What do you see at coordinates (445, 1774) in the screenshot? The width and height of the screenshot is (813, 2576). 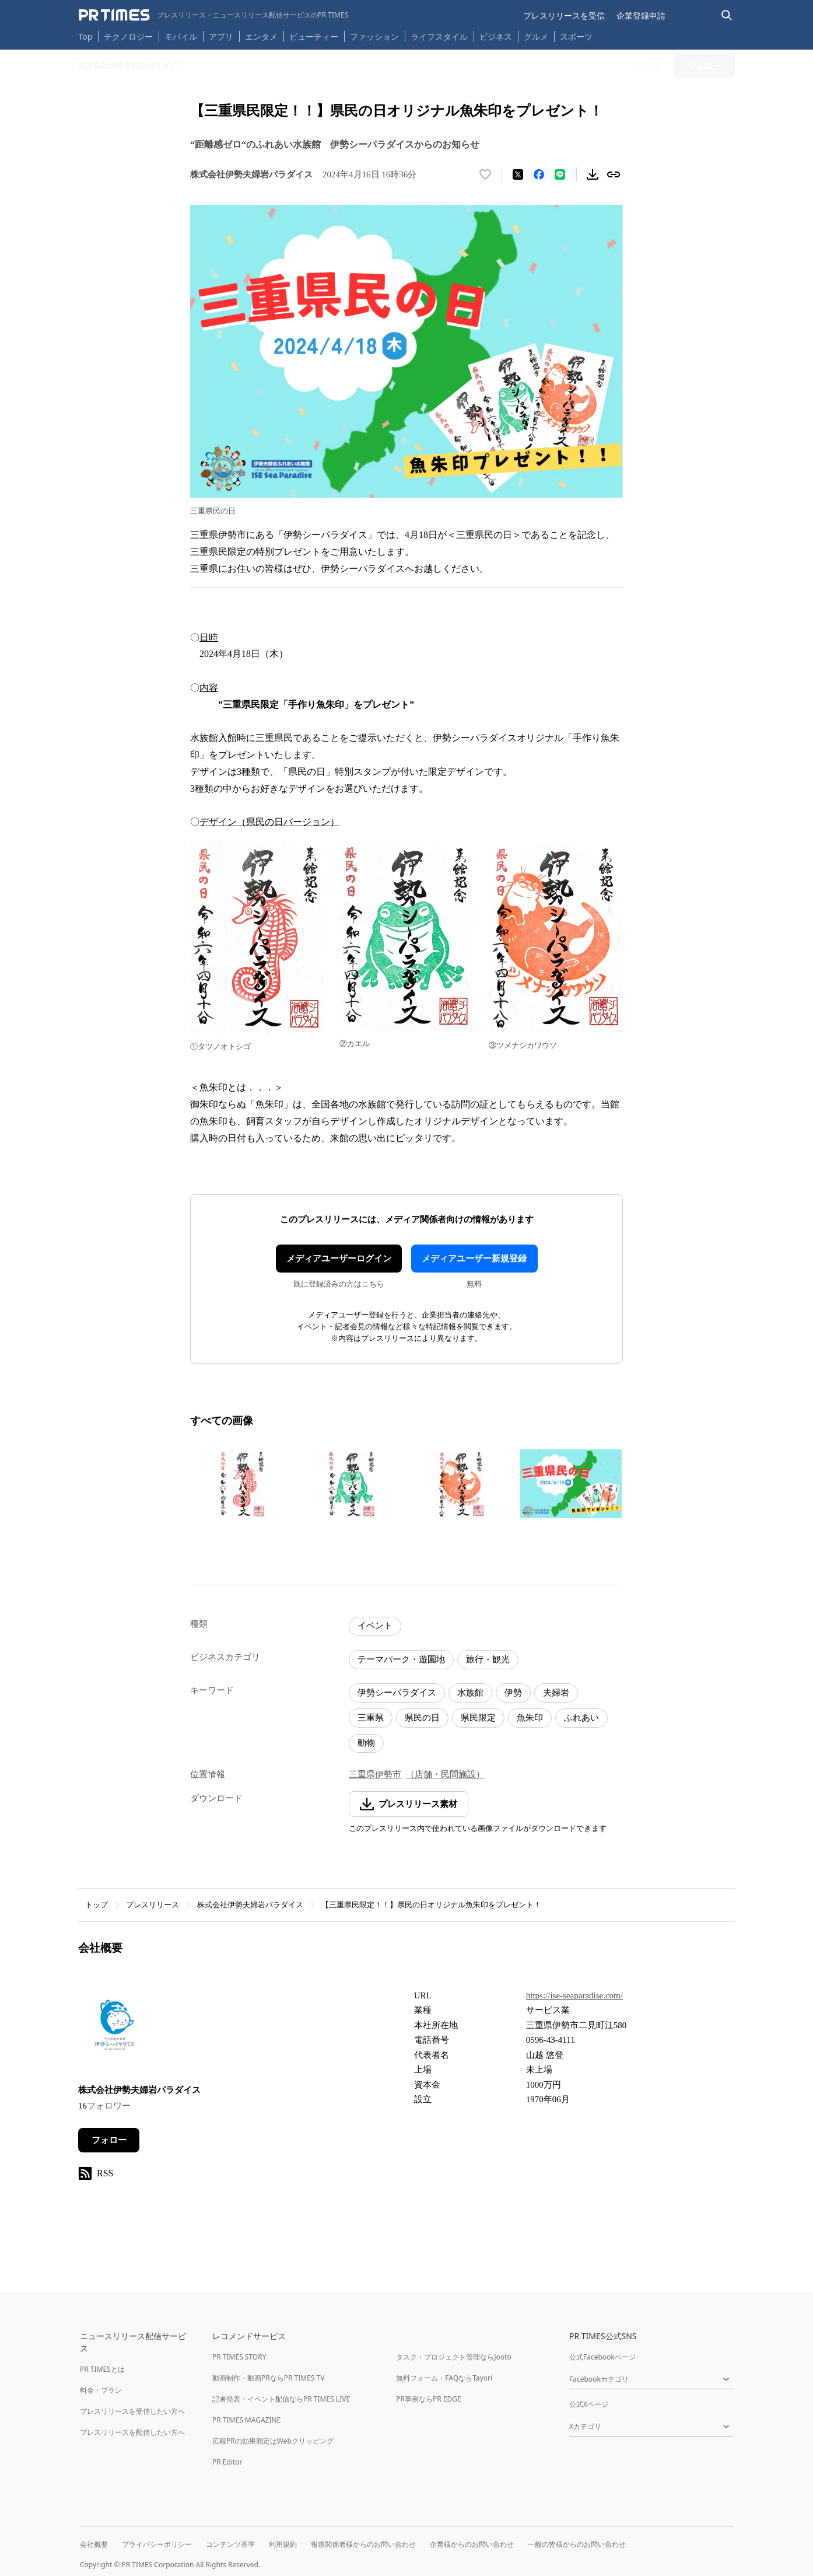 I see `（店舗・民間施設）` at bounding box center [445, 1774].